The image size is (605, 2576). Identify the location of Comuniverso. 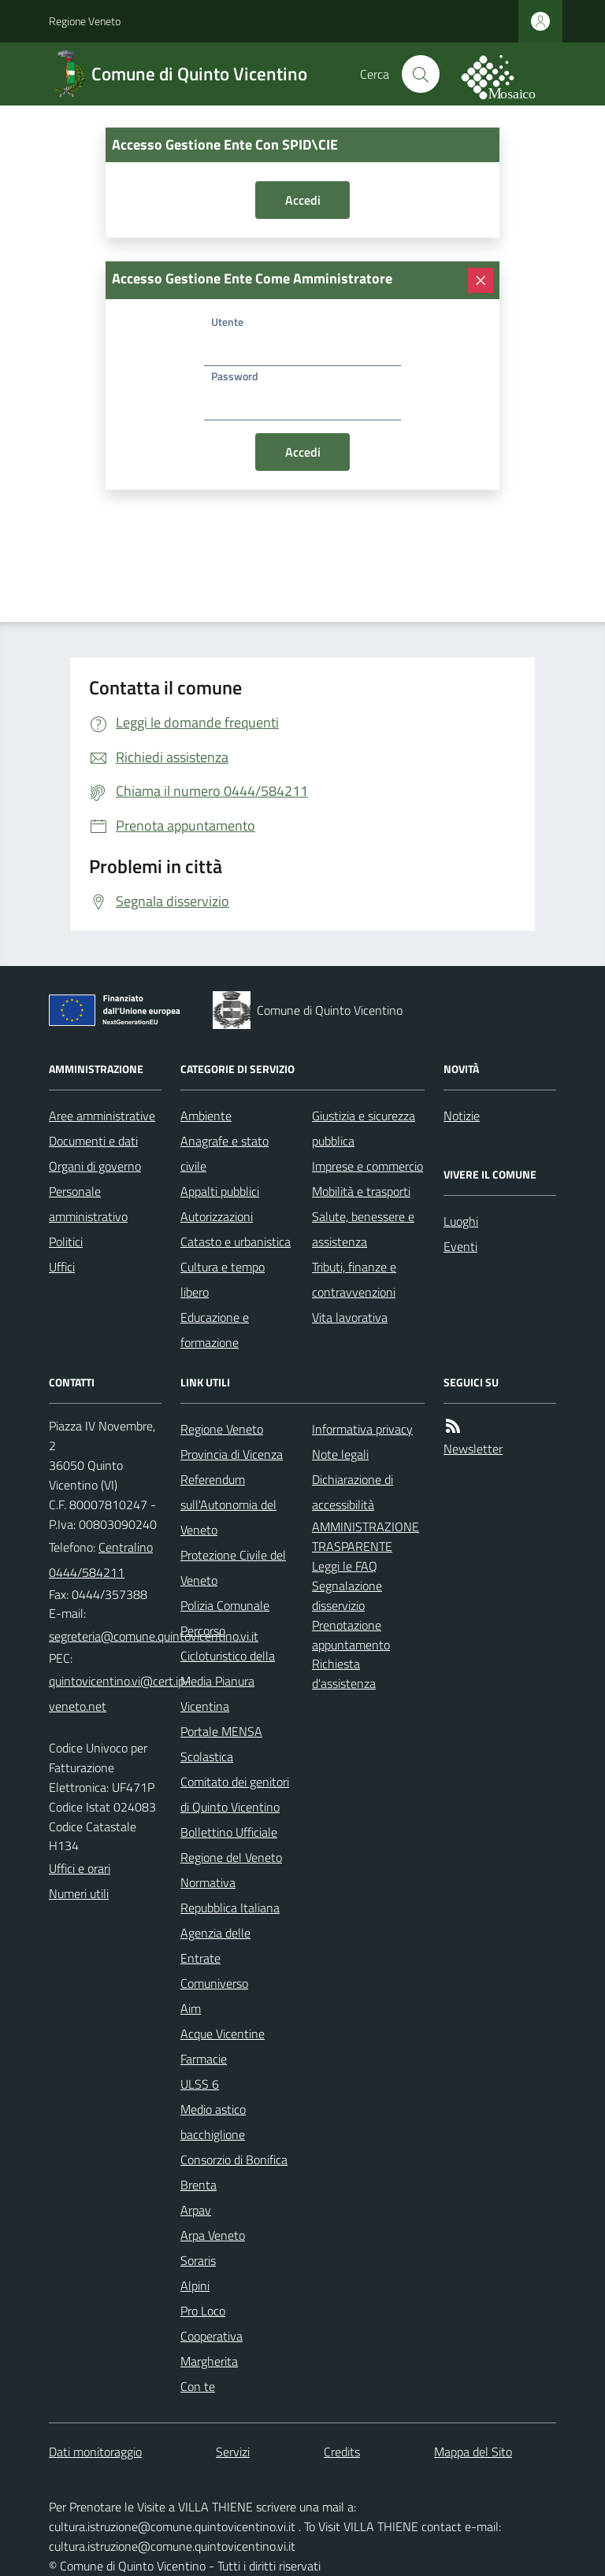
(214, 1983).